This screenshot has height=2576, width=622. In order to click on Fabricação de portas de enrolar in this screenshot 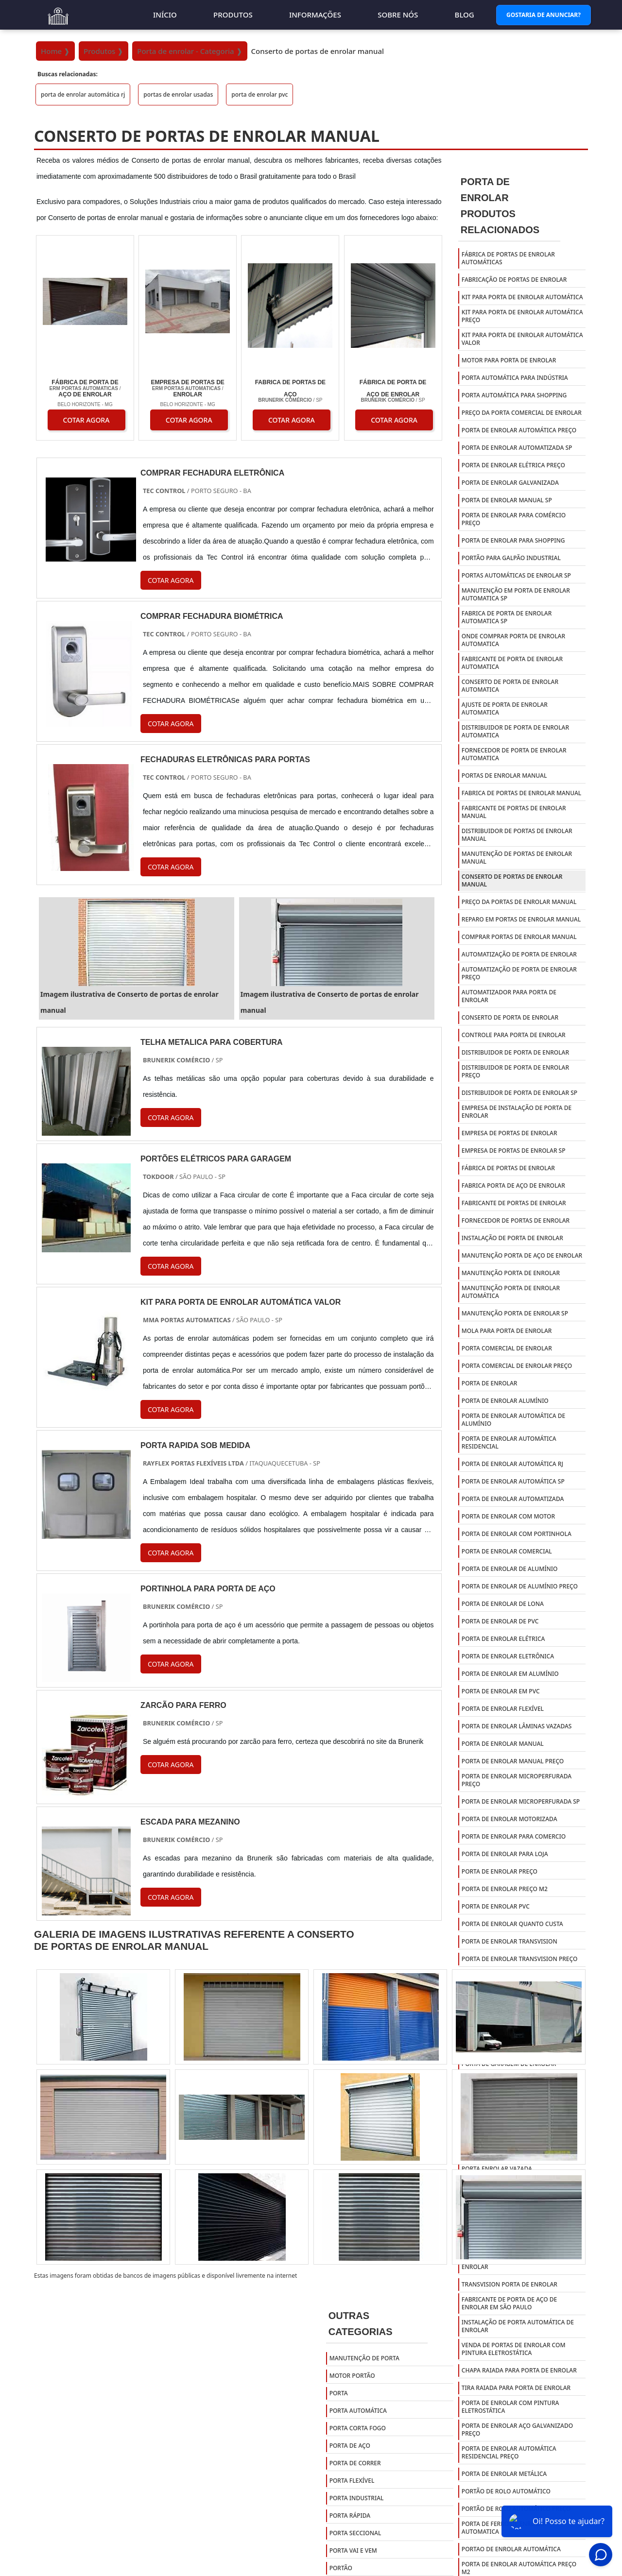, I will do `click(514, 279)`.